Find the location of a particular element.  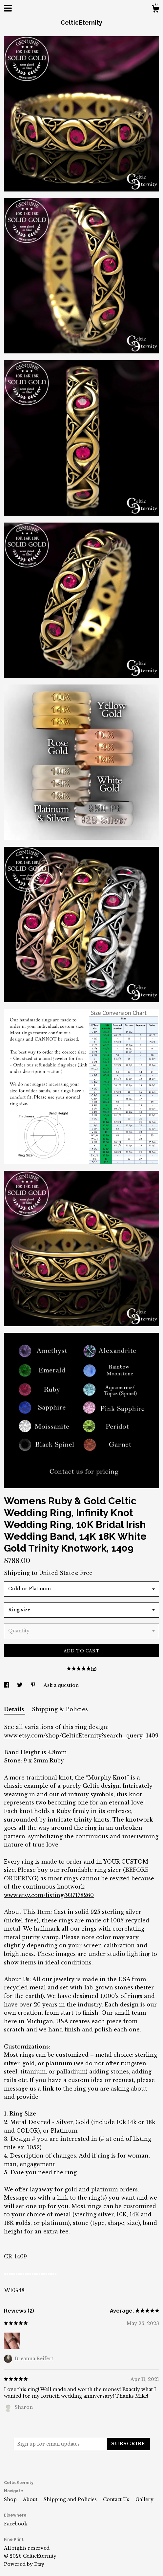

Shipping and Policies is located at coordinates (71, 2499).